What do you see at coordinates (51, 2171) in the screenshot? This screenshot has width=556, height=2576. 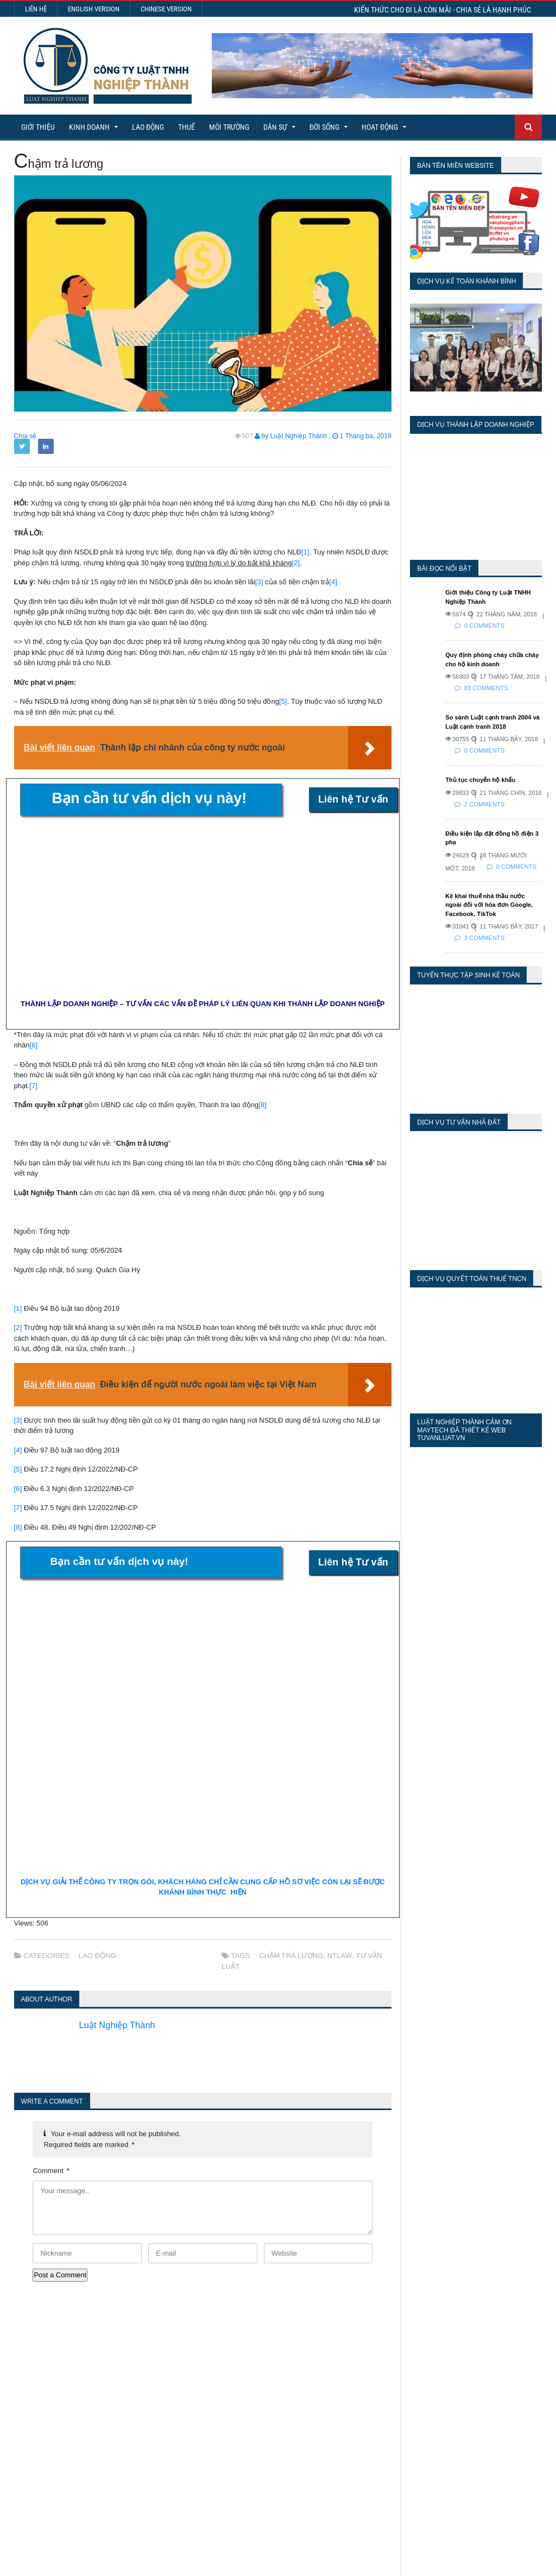 I see `Comment` at bounding box center [51, 2171].